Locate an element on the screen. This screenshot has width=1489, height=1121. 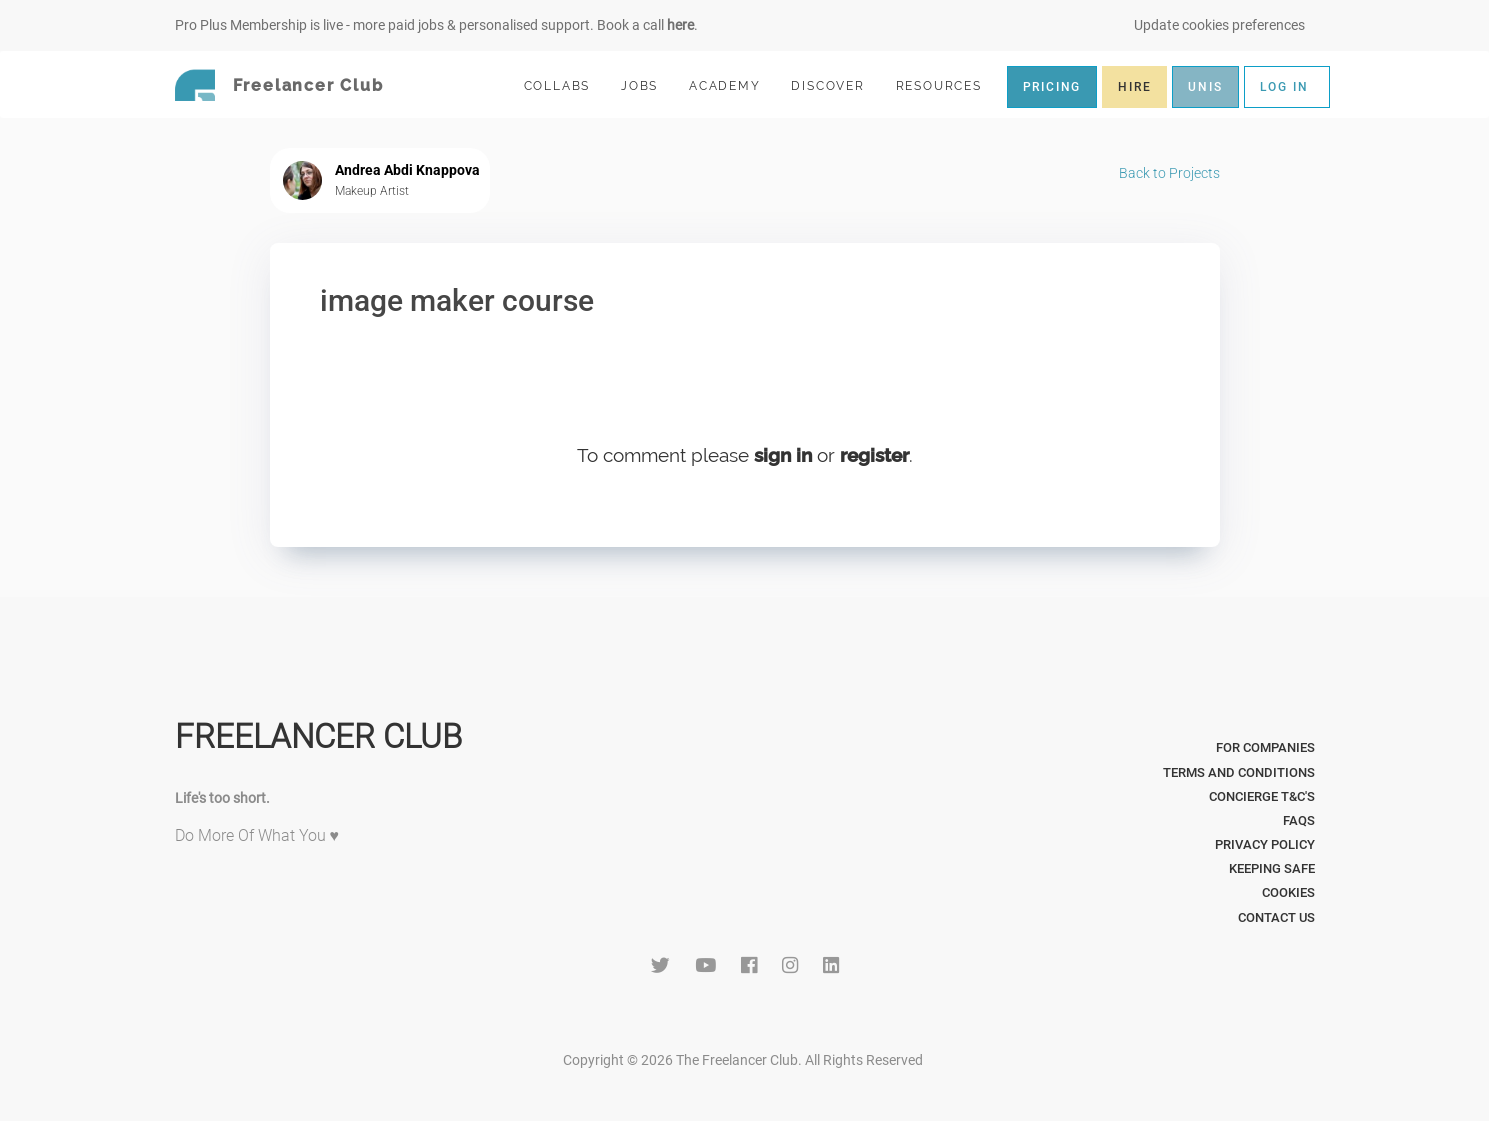
register is located at coordinates (874, 455).